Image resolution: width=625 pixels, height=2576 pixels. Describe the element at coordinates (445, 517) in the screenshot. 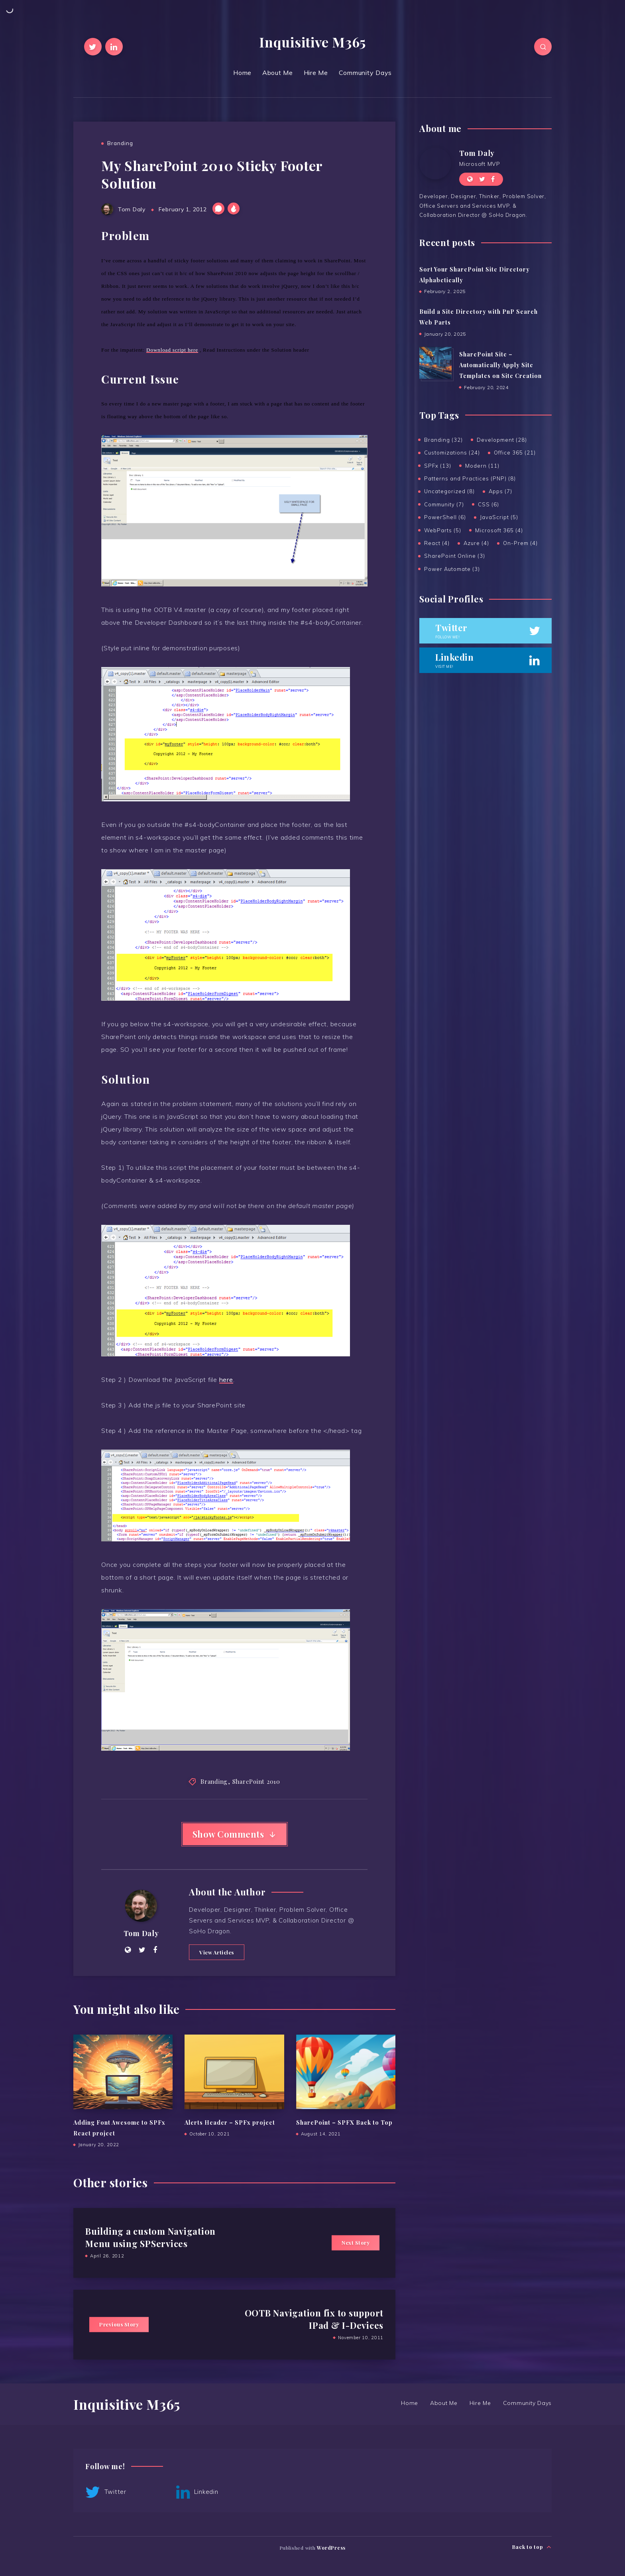

I see `PowerShell (6)` at that location.